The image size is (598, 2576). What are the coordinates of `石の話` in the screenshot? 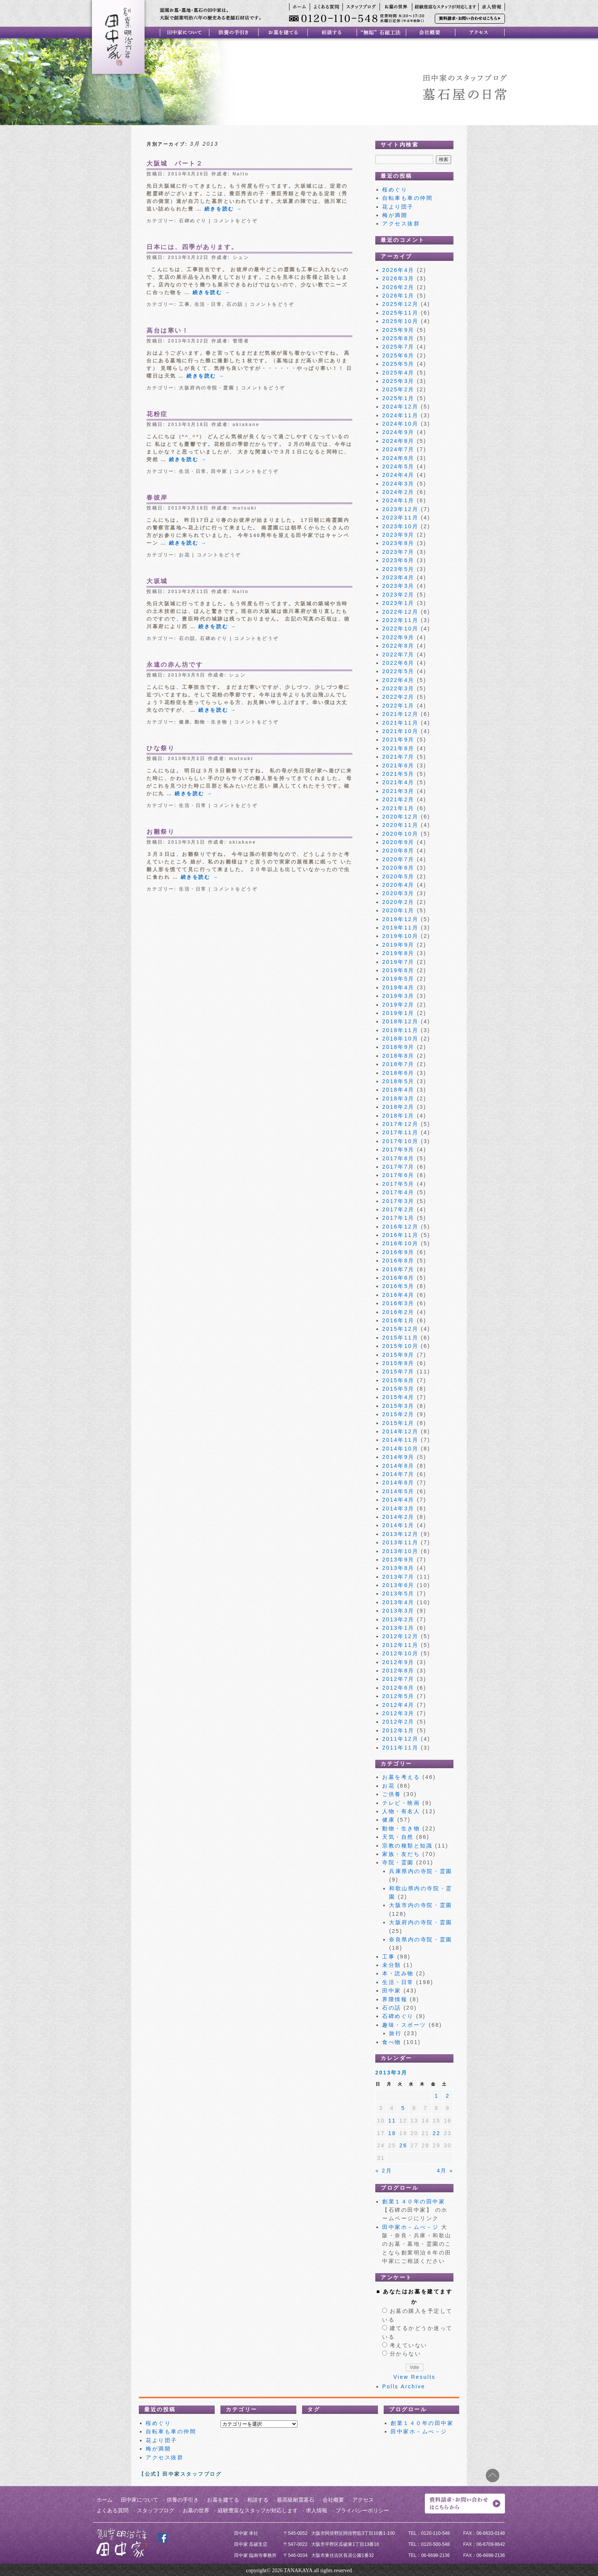 It's located at (235, 304).